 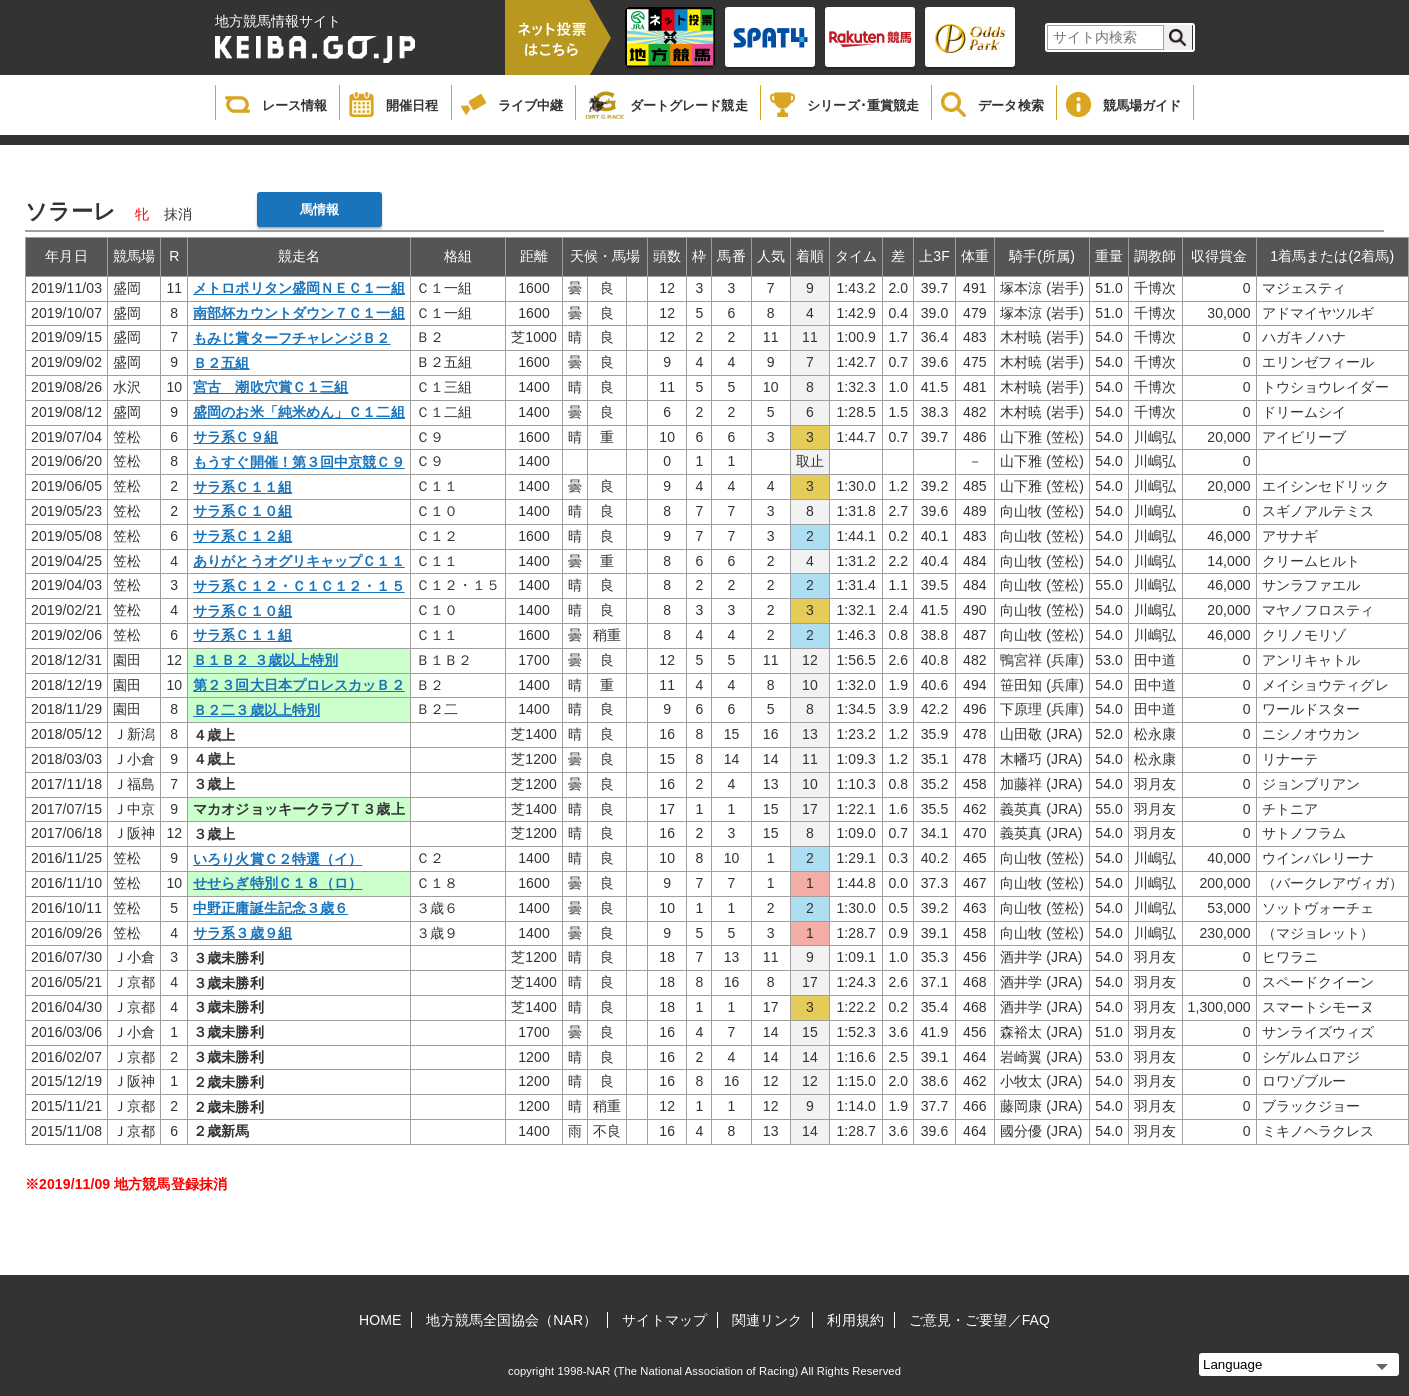 What do you see at coordinates (855, 1320) in the screenshot?
I see `利用規約` at bounding box center [855, 1320].